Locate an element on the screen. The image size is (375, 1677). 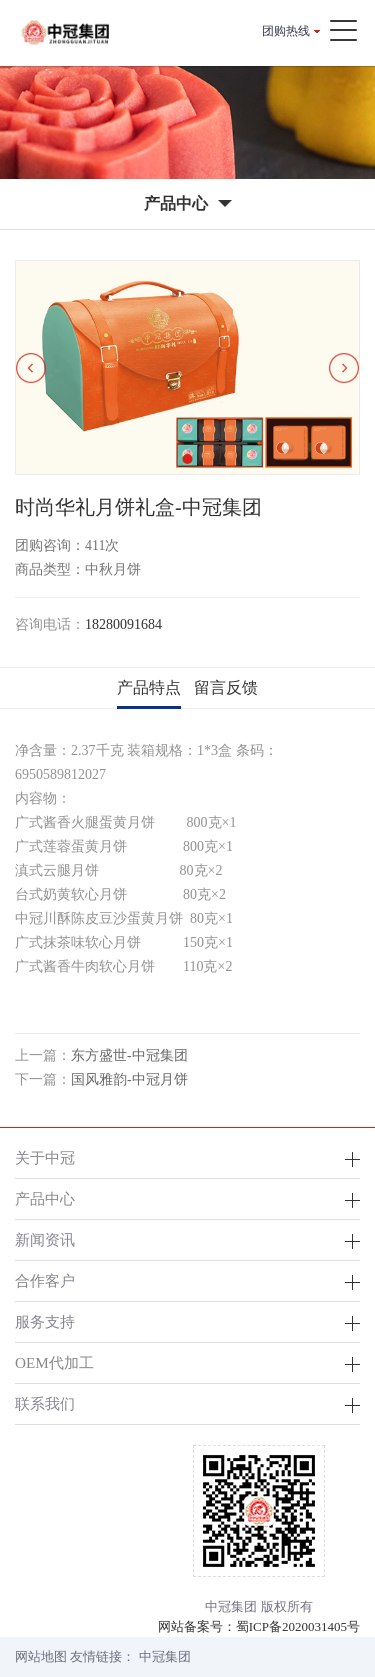
蜀ICP备2020031405号 is located at coordinates (298, 1626).